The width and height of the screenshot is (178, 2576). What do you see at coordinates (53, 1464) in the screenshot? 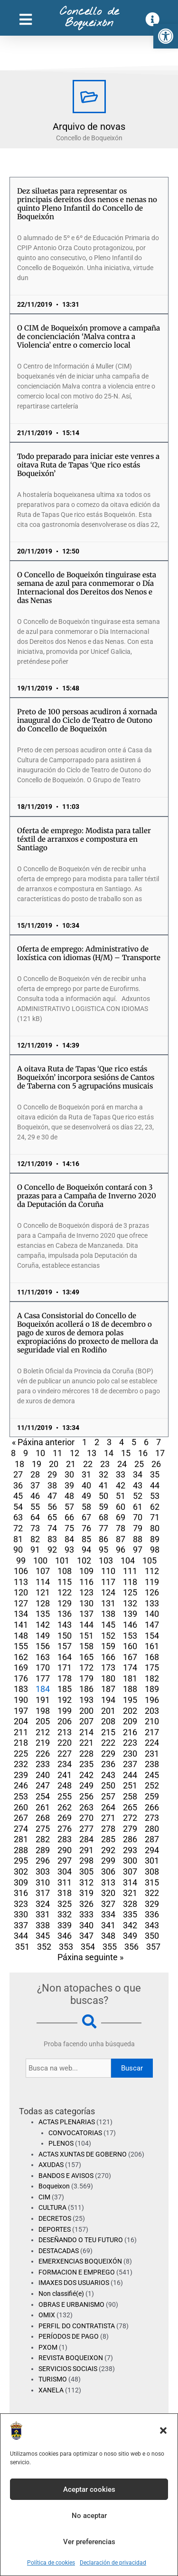
I see `20` at bounding box center [53, 1464].